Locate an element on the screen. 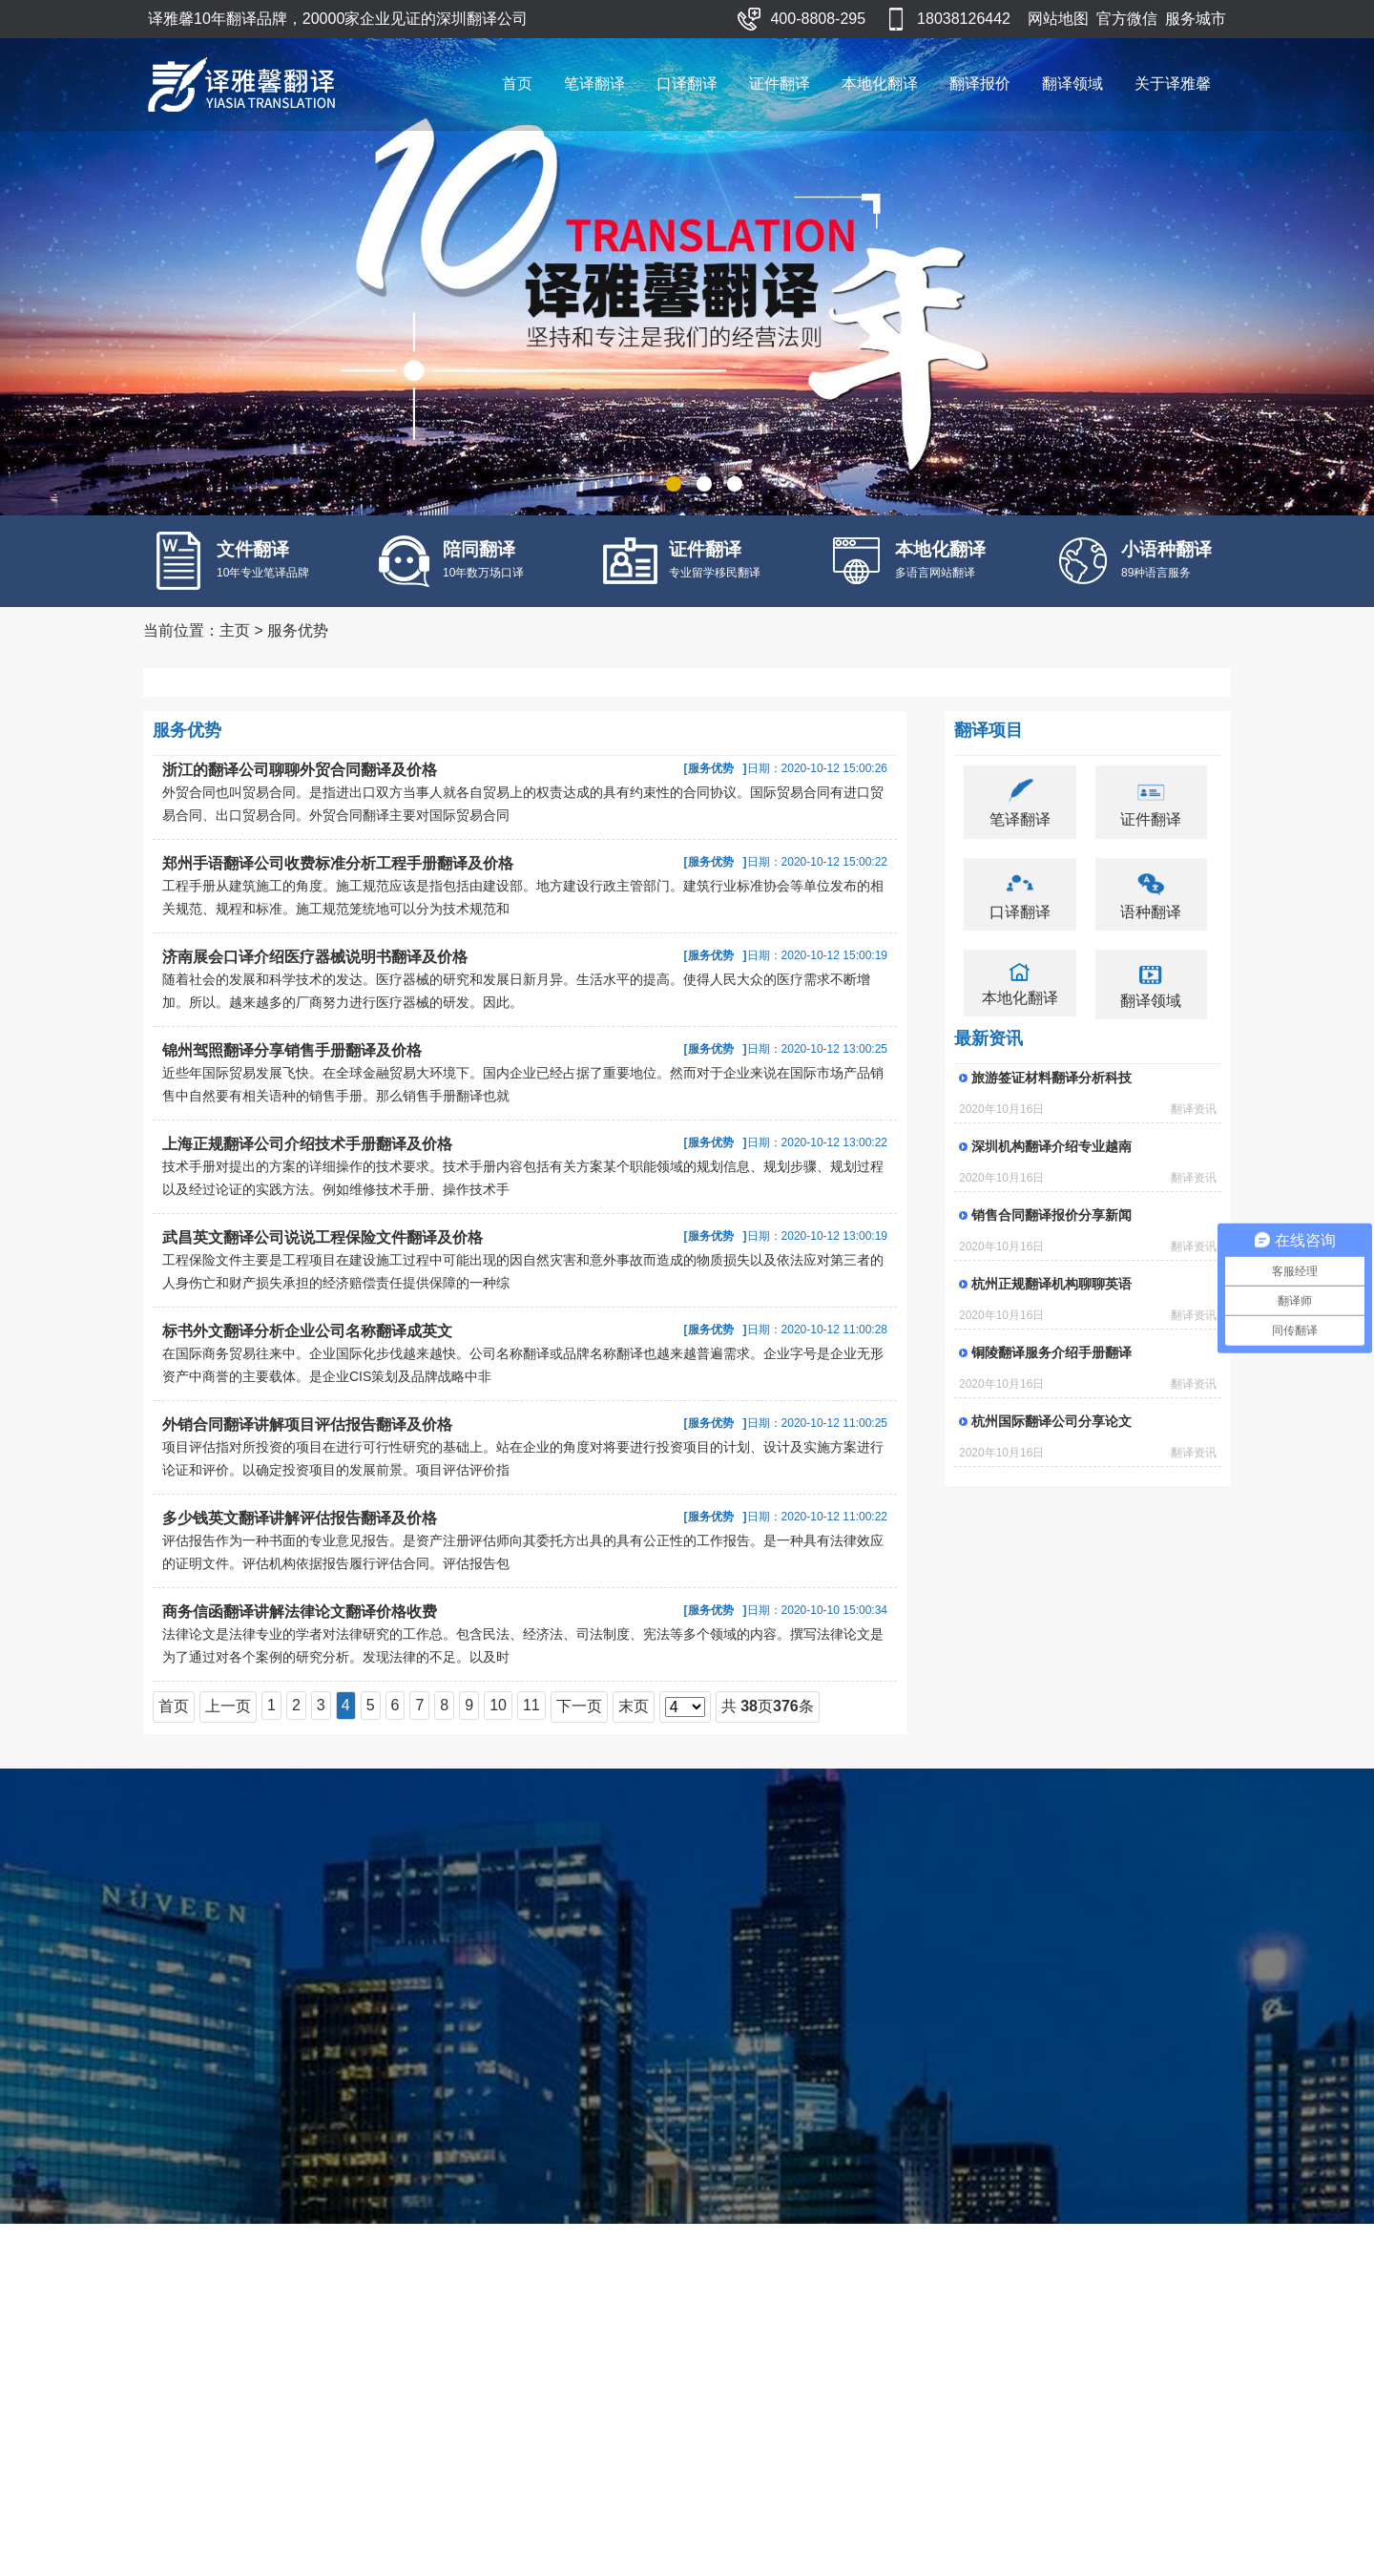  口译翻译 is located at coordinates (687, 83).